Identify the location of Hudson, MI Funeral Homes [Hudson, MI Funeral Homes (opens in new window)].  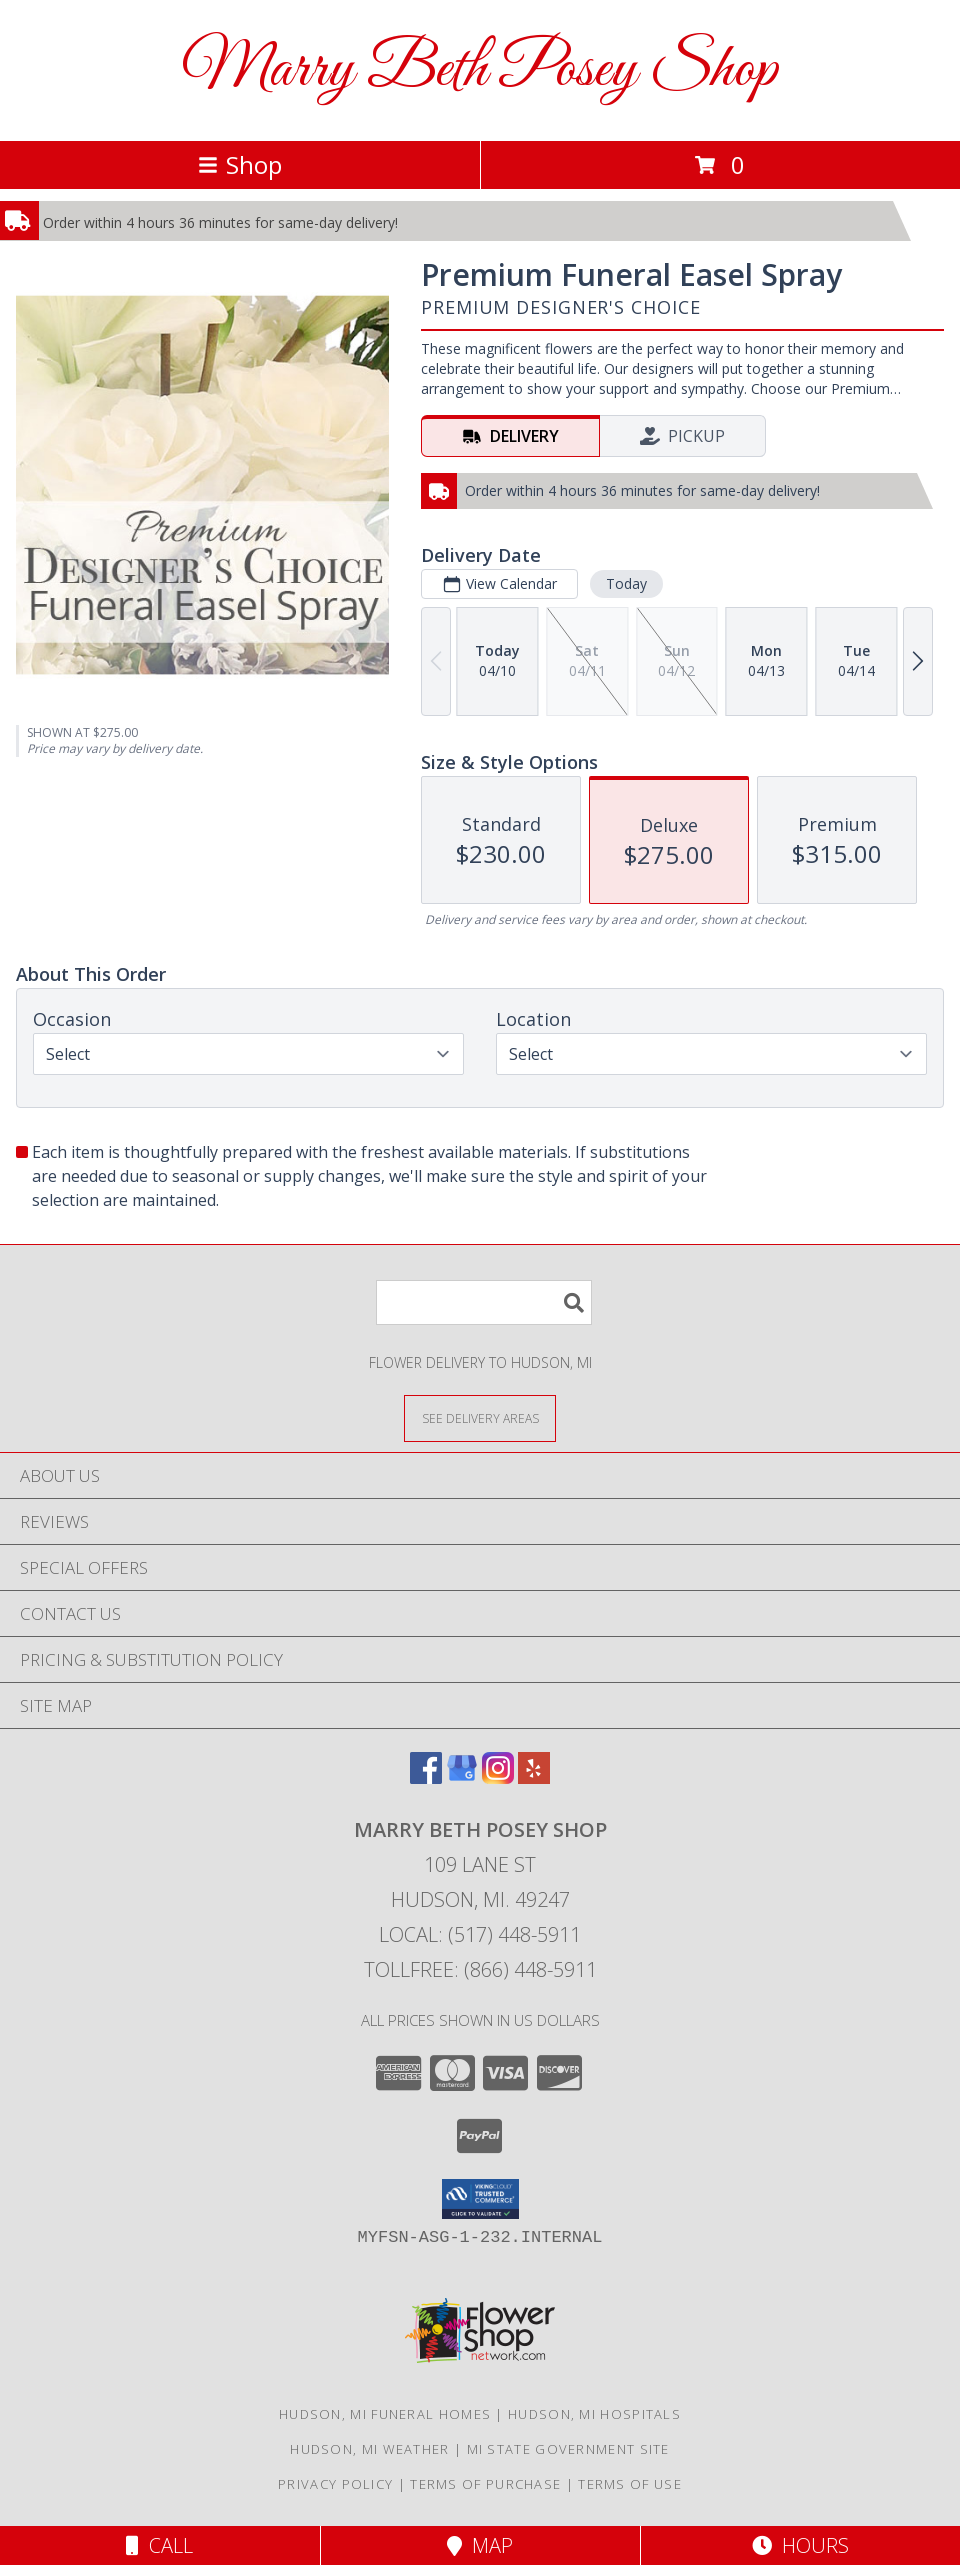
(385, 2414).